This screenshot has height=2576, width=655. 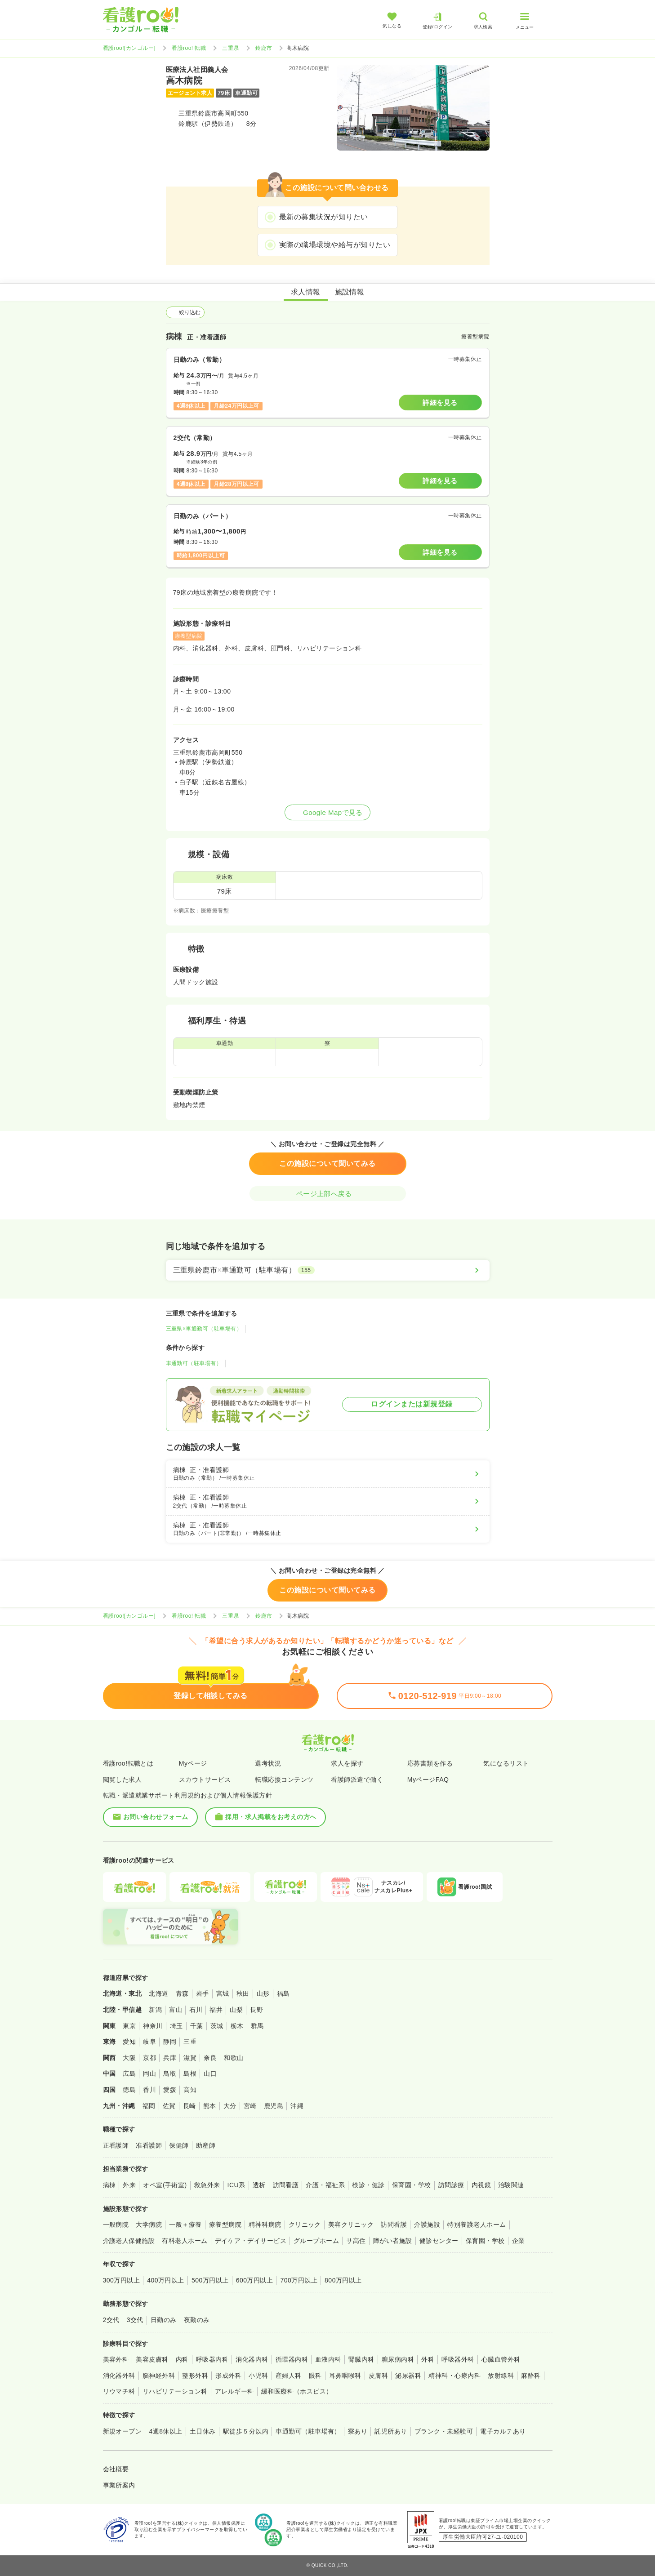 What do you see at coordinates (347, 1763) in the screenshot?
I see `求人を探す` at bounding box center [347, 1763].